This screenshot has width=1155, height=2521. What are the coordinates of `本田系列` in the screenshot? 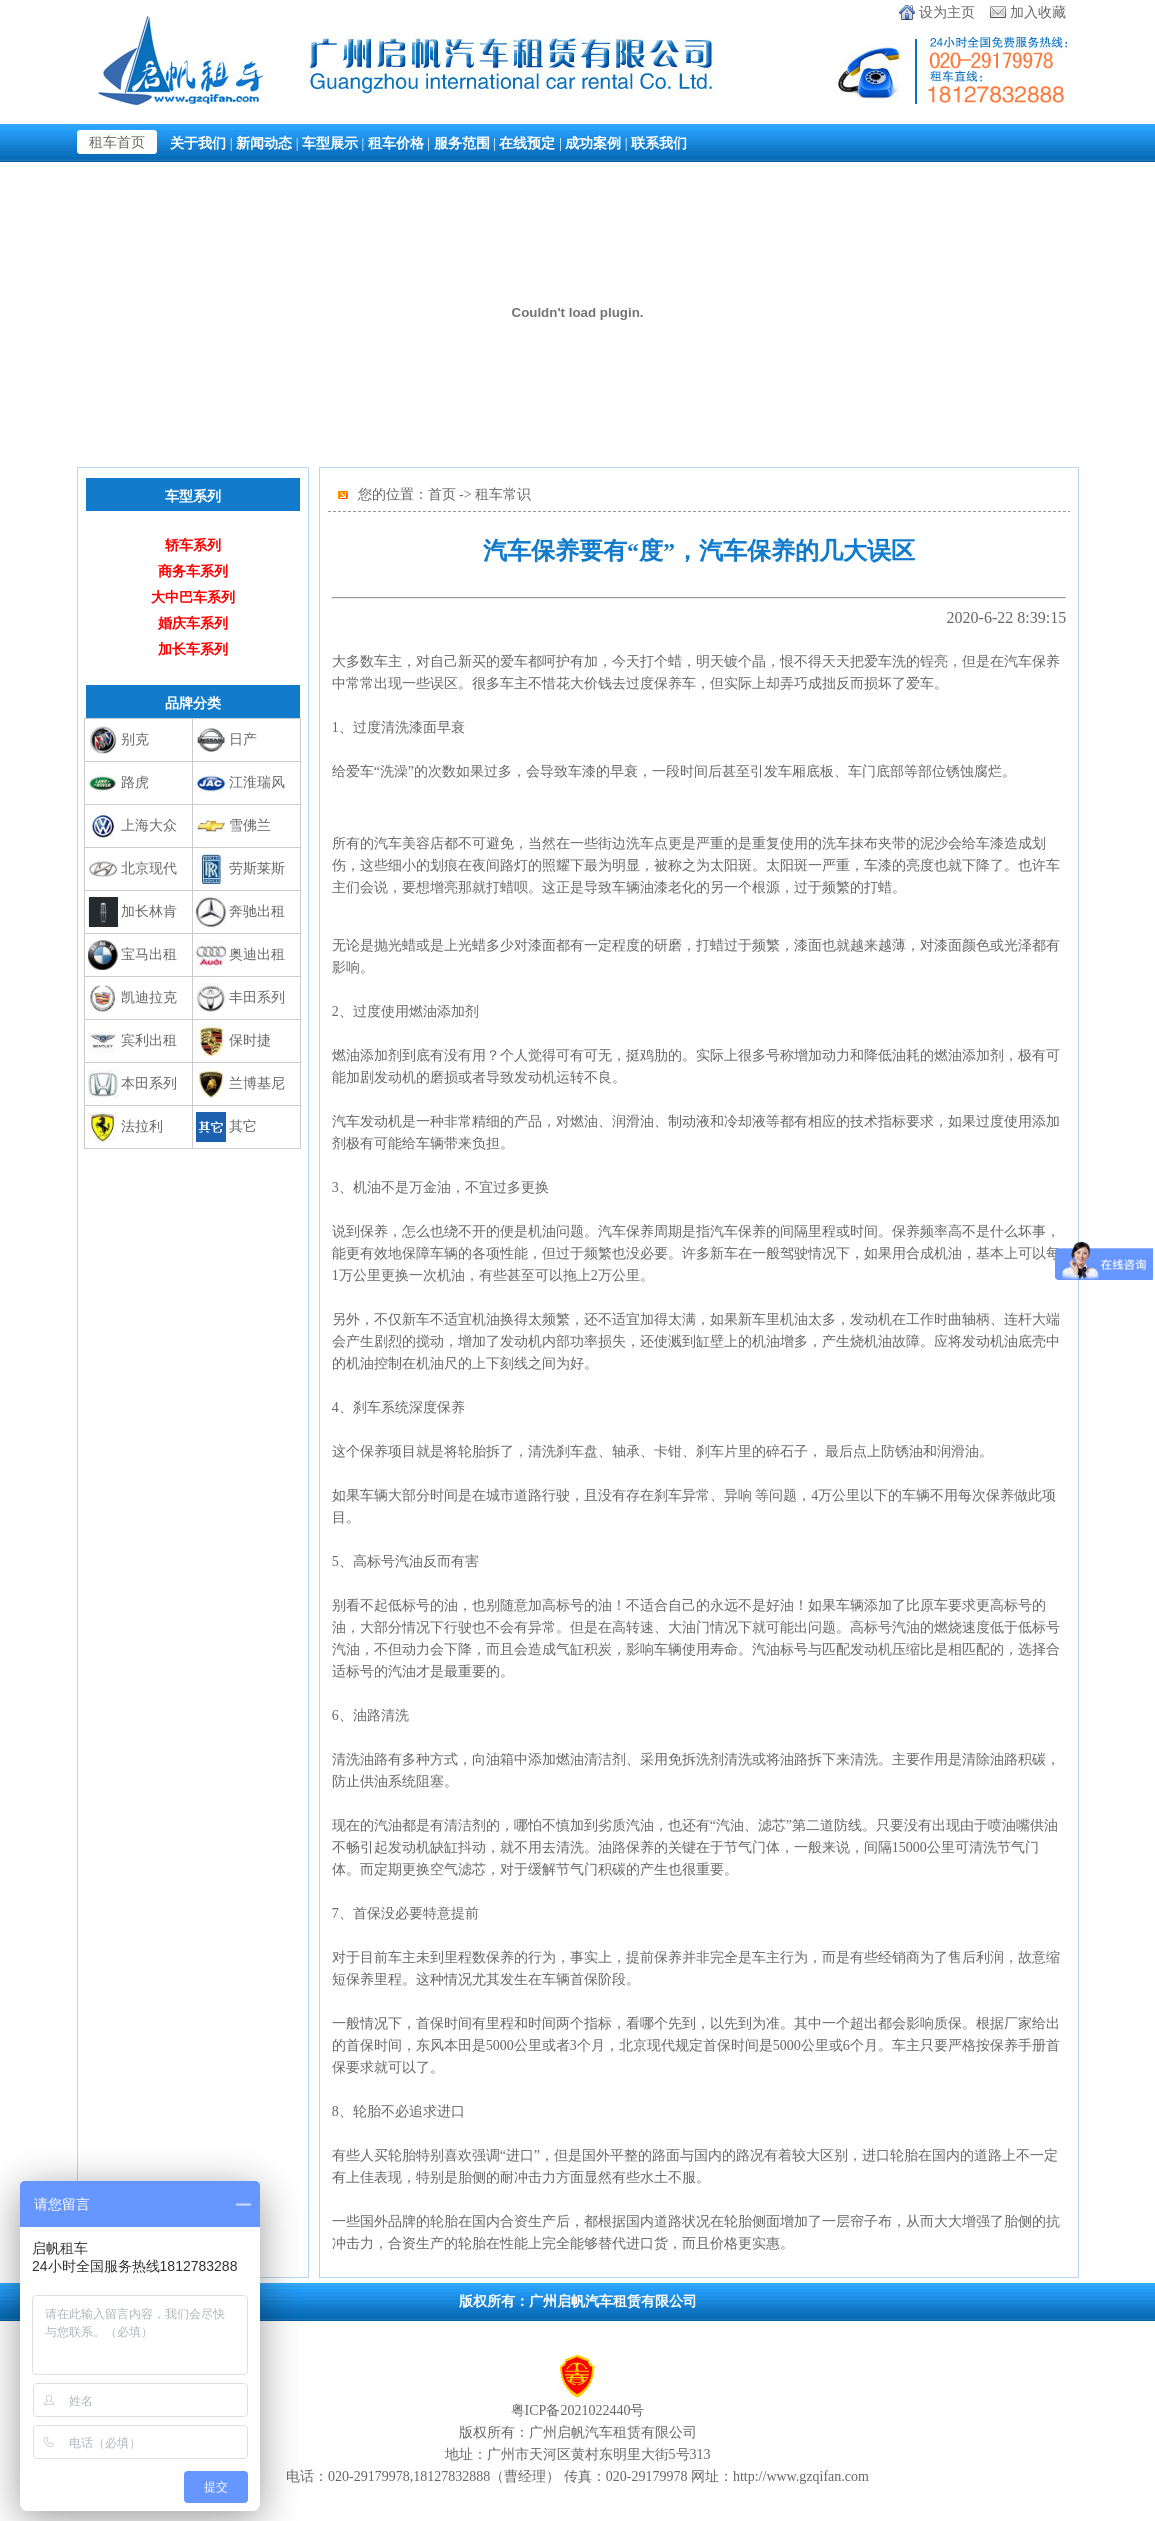 It's located at (149, 1083).